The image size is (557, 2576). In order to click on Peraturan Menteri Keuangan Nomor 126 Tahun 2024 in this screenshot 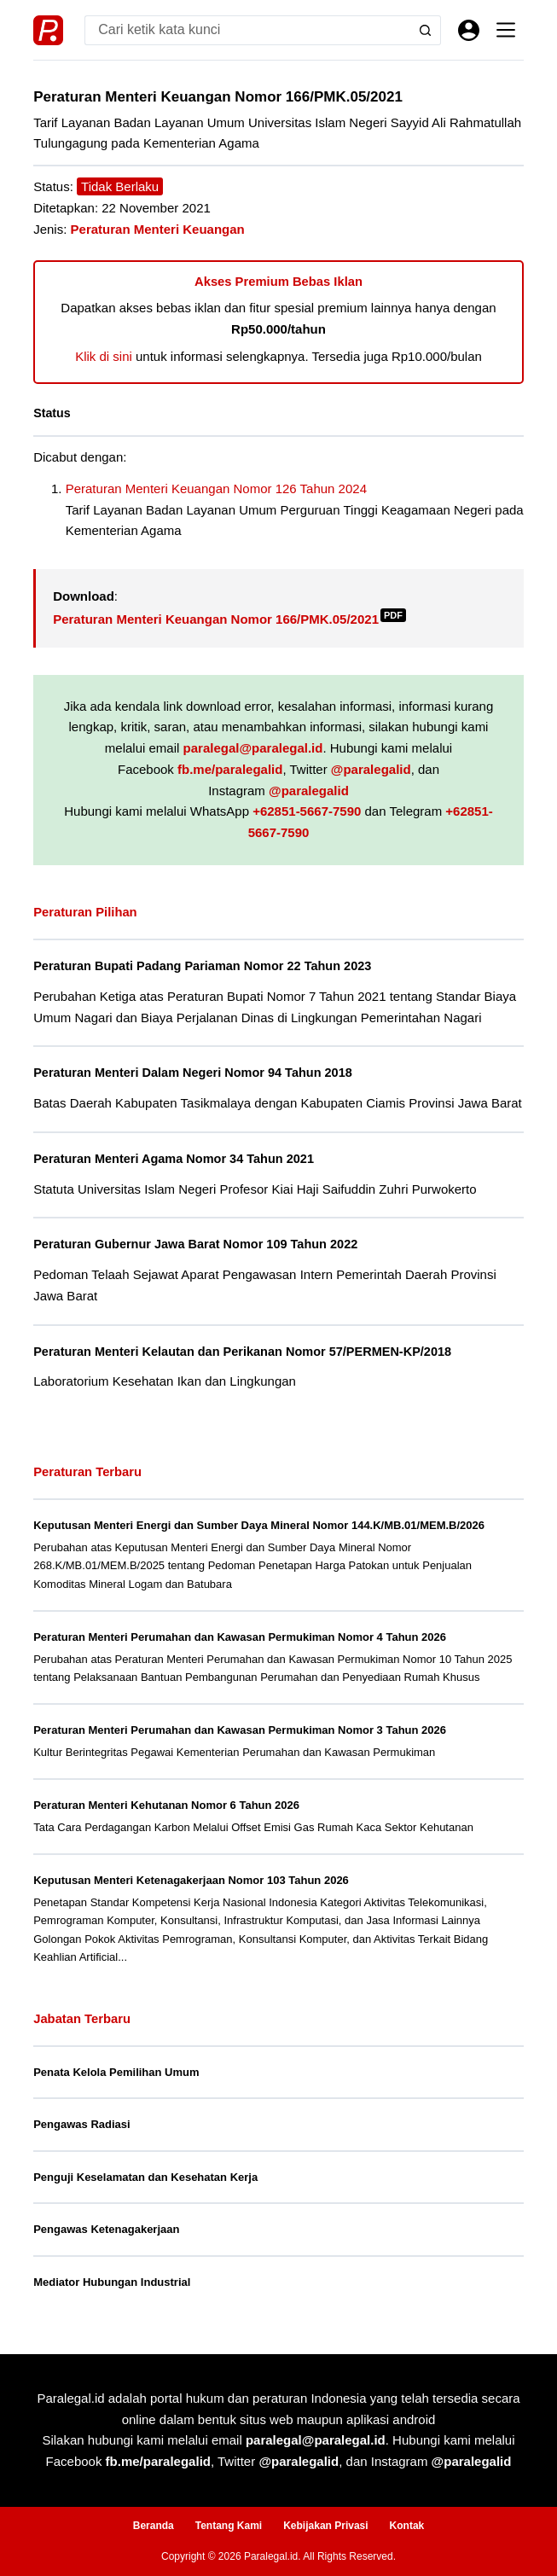, I will do `click(216, 488)`.